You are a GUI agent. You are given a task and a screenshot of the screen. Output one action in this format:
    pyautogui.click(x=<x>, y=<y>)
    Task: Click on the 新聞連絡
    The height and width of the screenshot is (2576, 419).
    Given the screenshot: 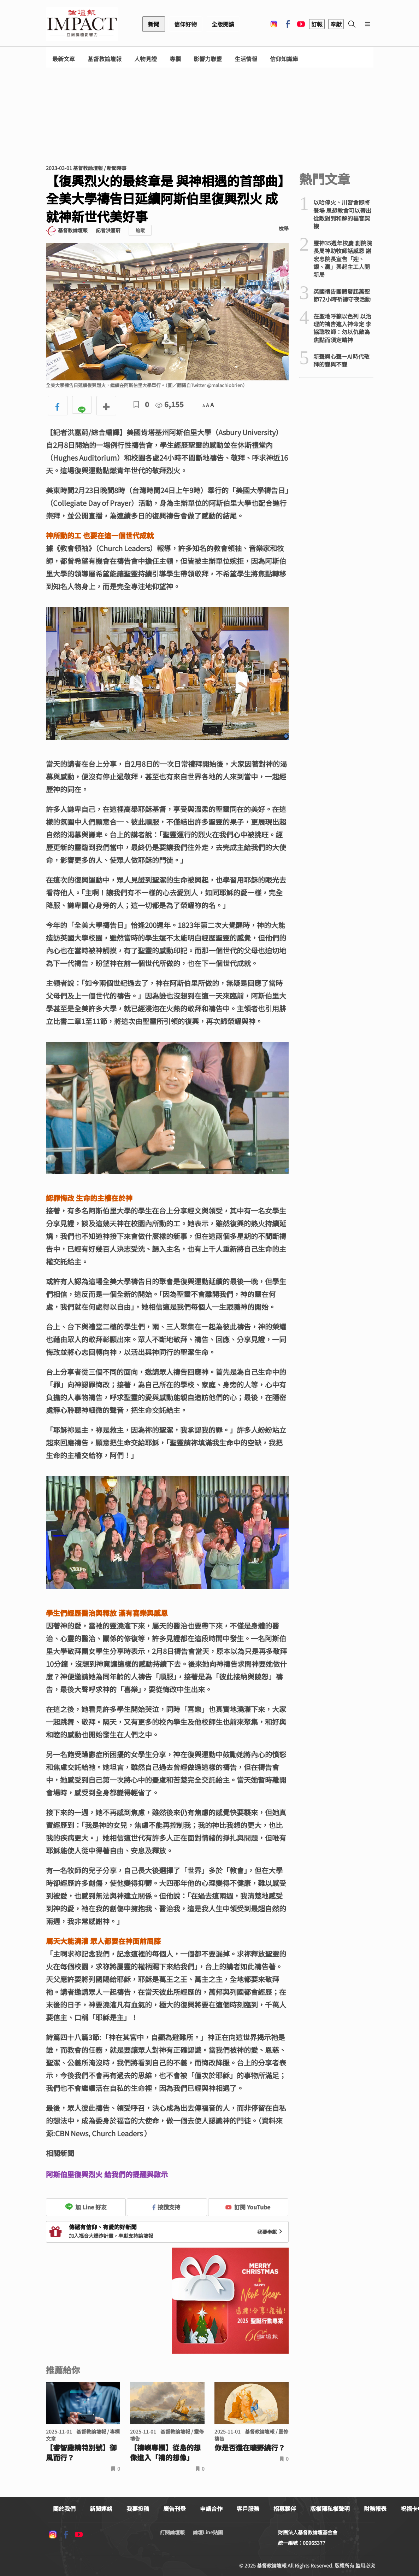 What is the action you would take?
    pyautogui.click(x=101, y=2508)
    